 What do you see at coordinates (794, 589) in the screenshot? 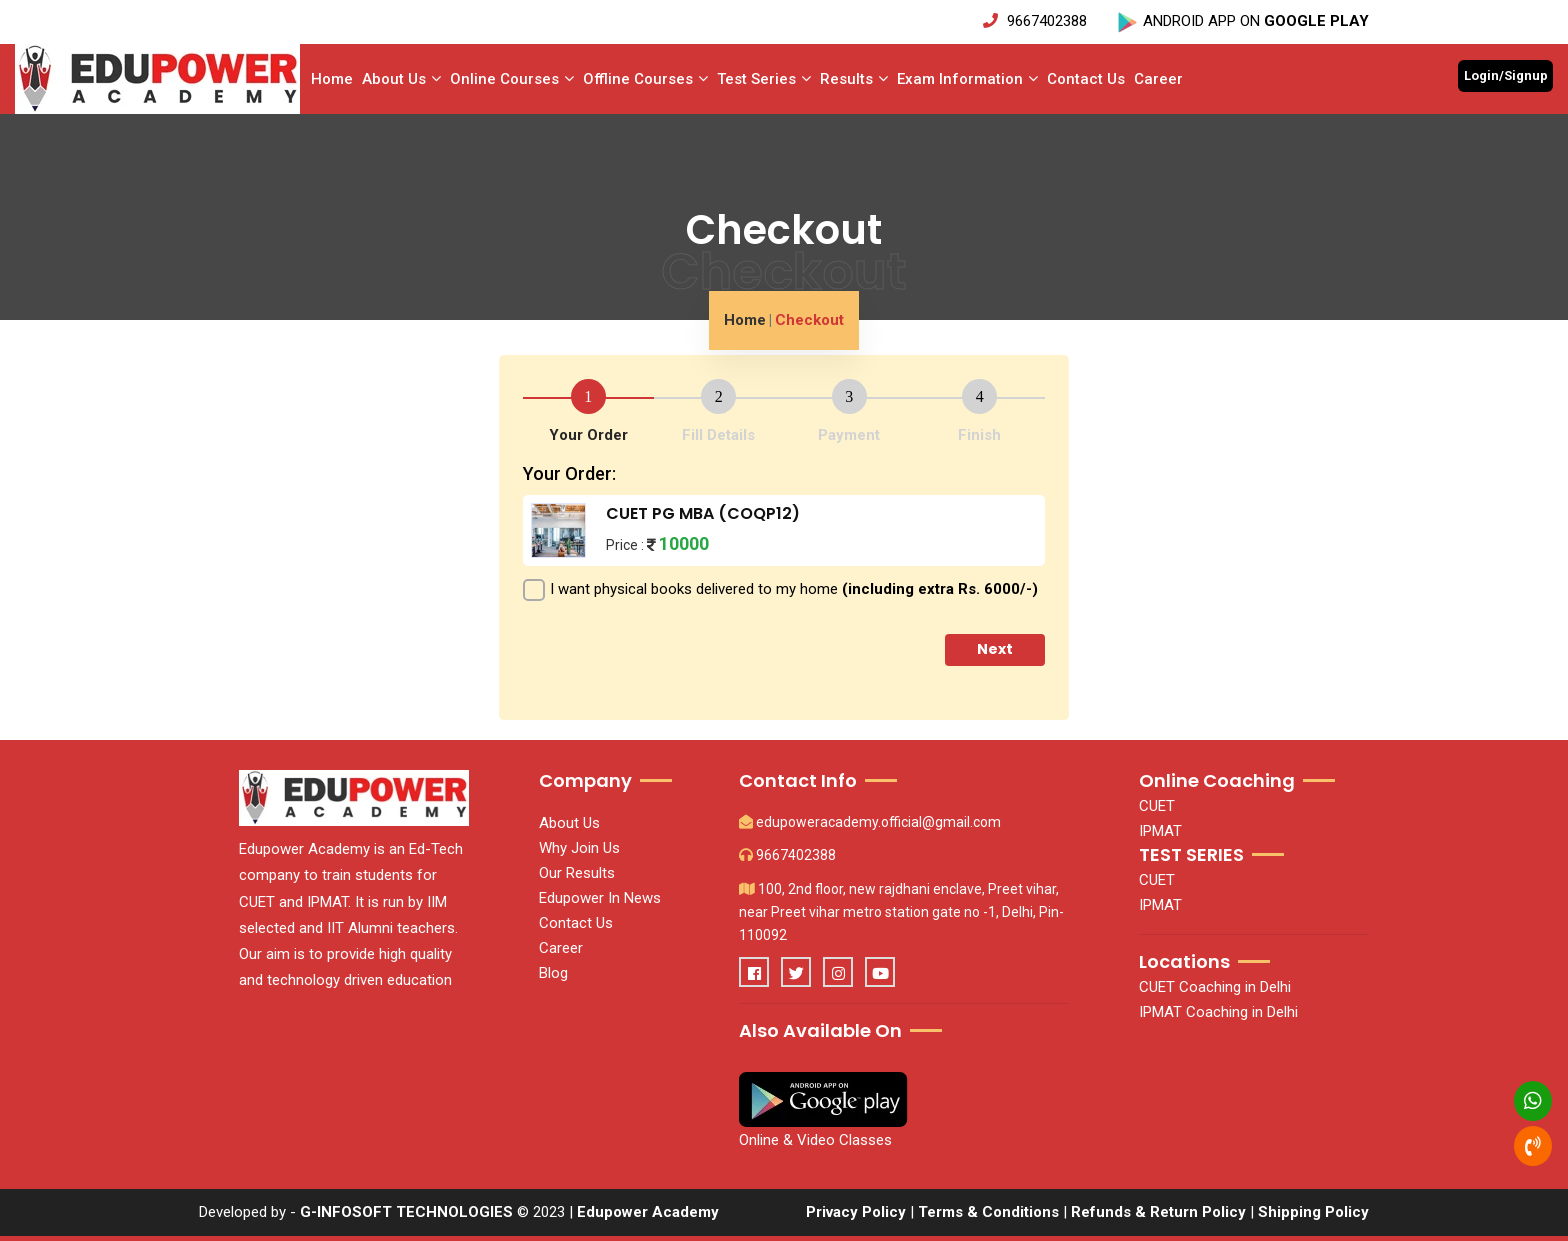
I see `I want physical books delivered to my home` at bounding box center [794, 589].